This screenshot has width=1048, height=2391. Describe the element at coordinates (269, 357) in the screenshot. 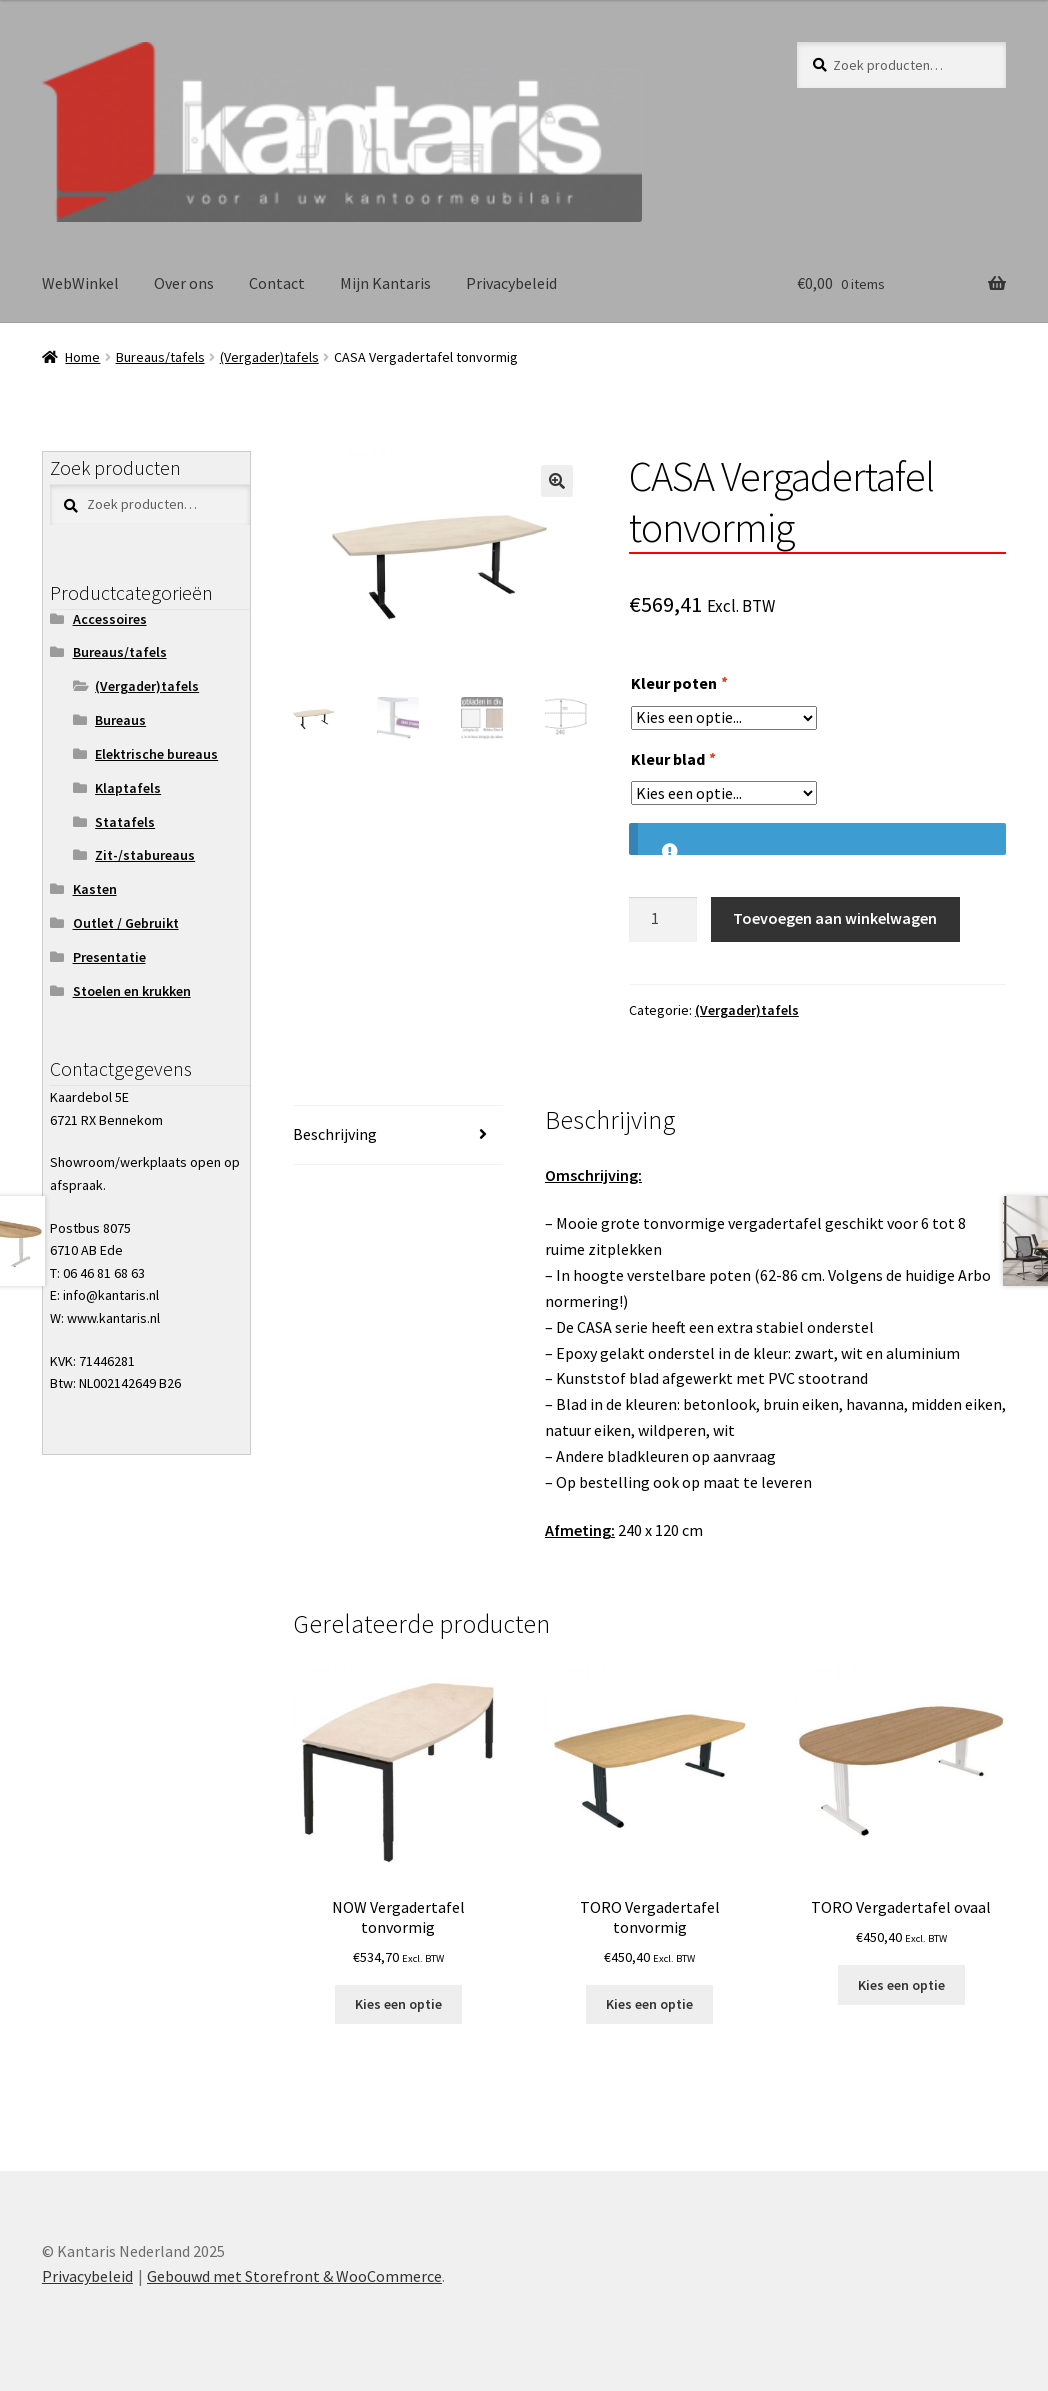

I see `(Vergader)tafels` at that location.